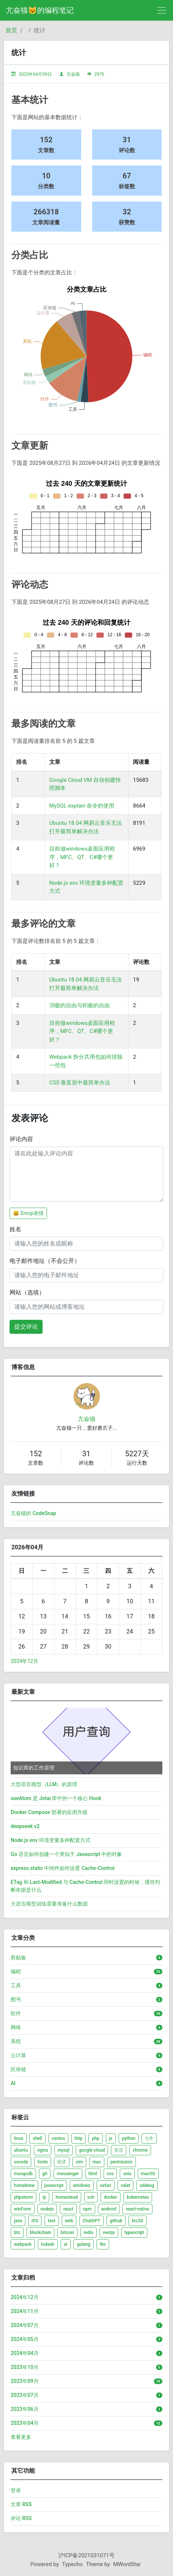  I want to click on 网络, so click(16, 2027).